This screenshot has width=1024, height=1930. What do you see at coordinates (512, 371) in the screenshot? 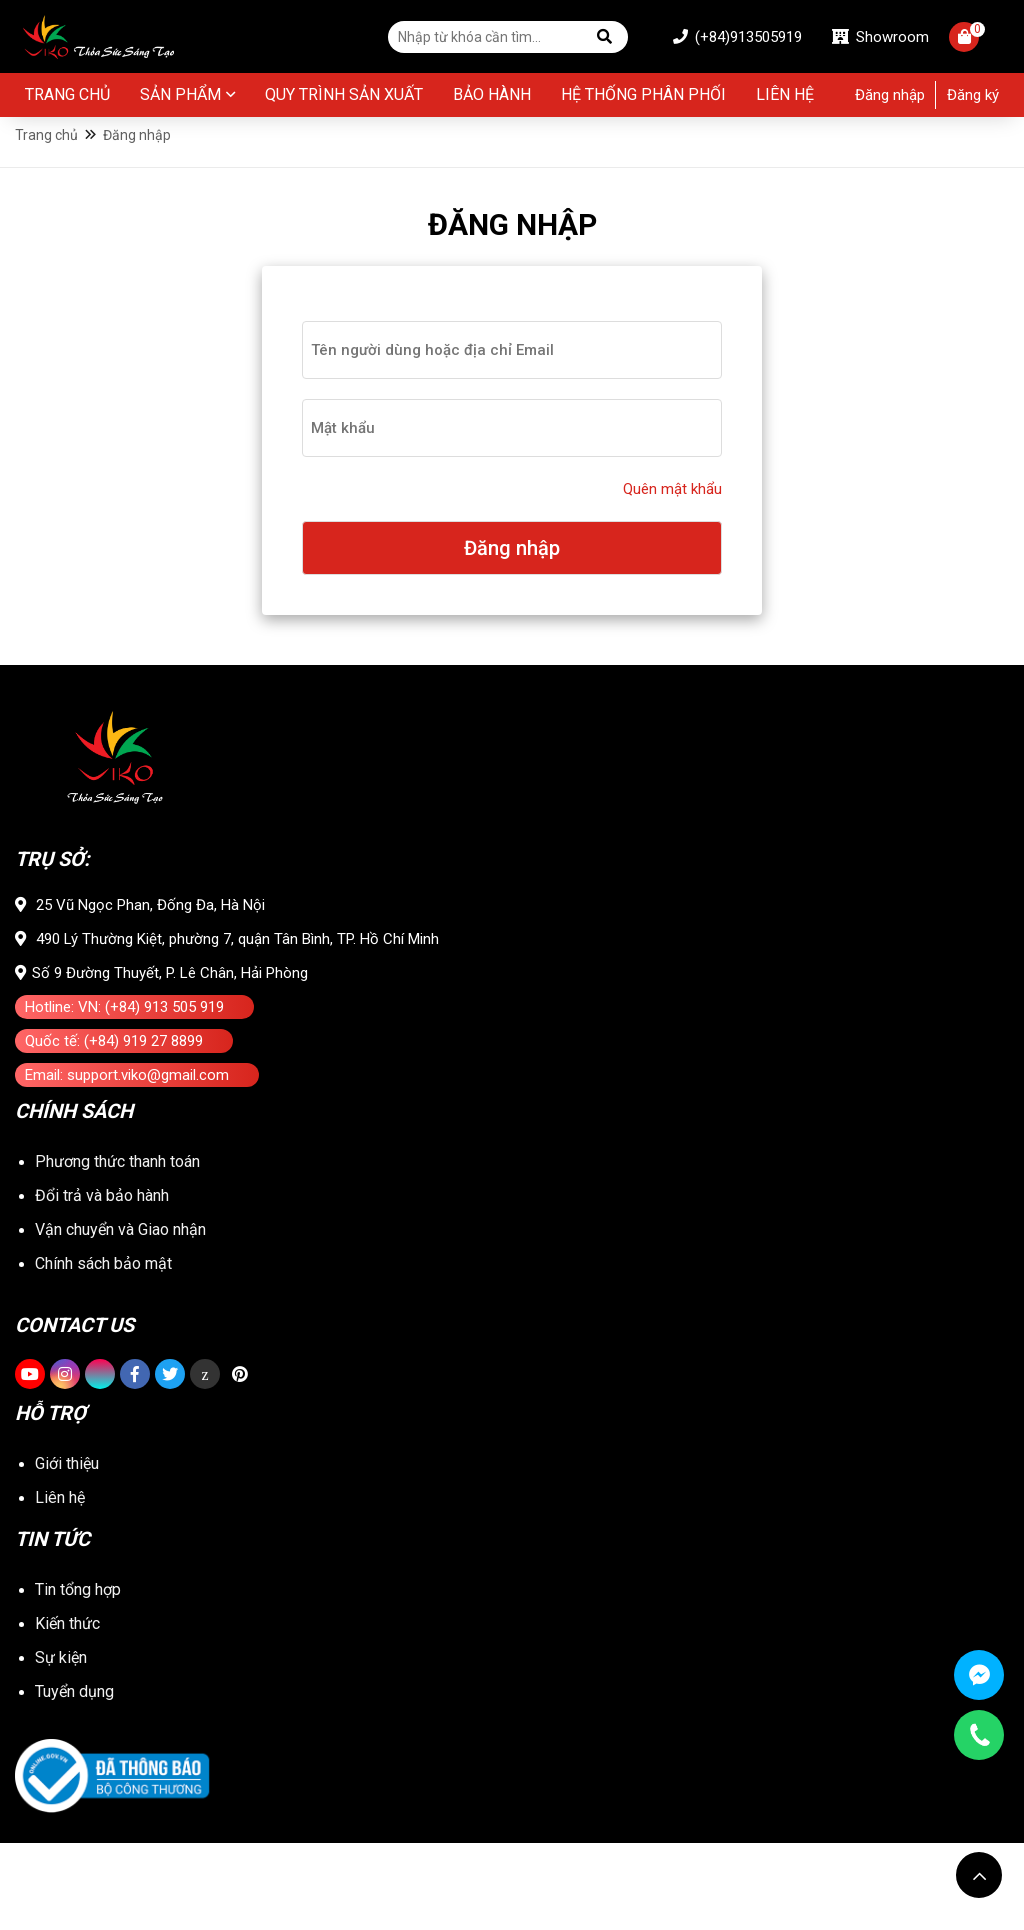
I see `[user-login]` at bounding box center [512, 371].